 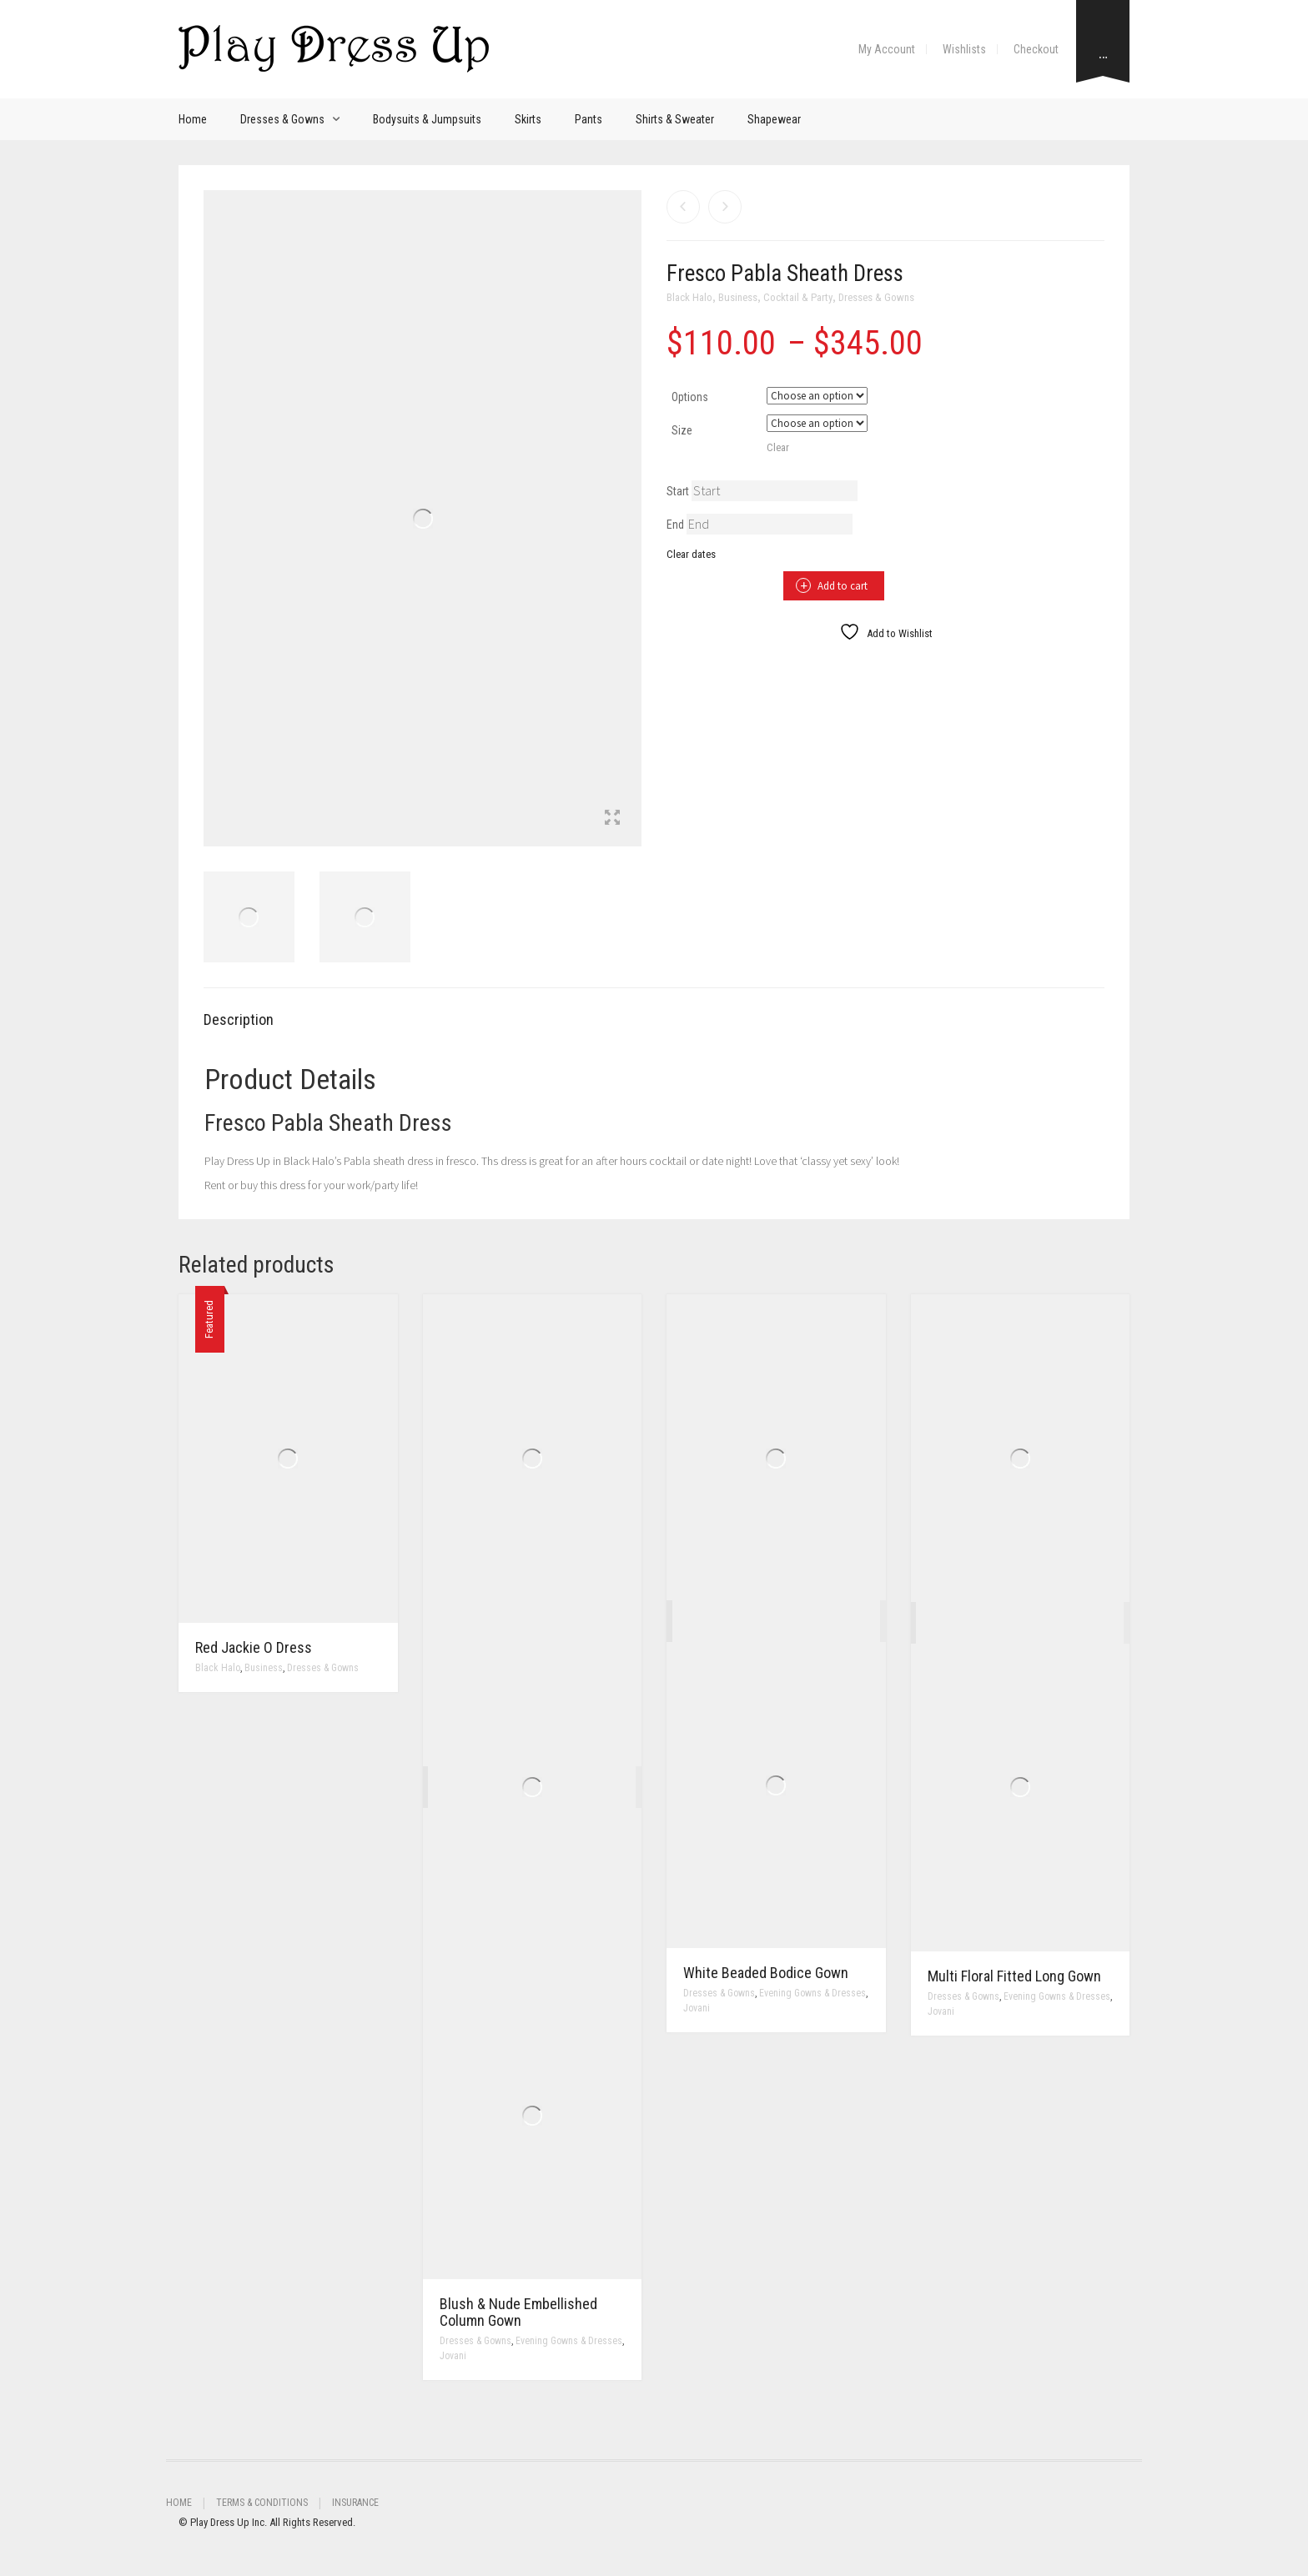 What do you see at coordinates (798, 297) in the screenshot?
I see `Cocktail & Party` at bounding box center [798, 297].